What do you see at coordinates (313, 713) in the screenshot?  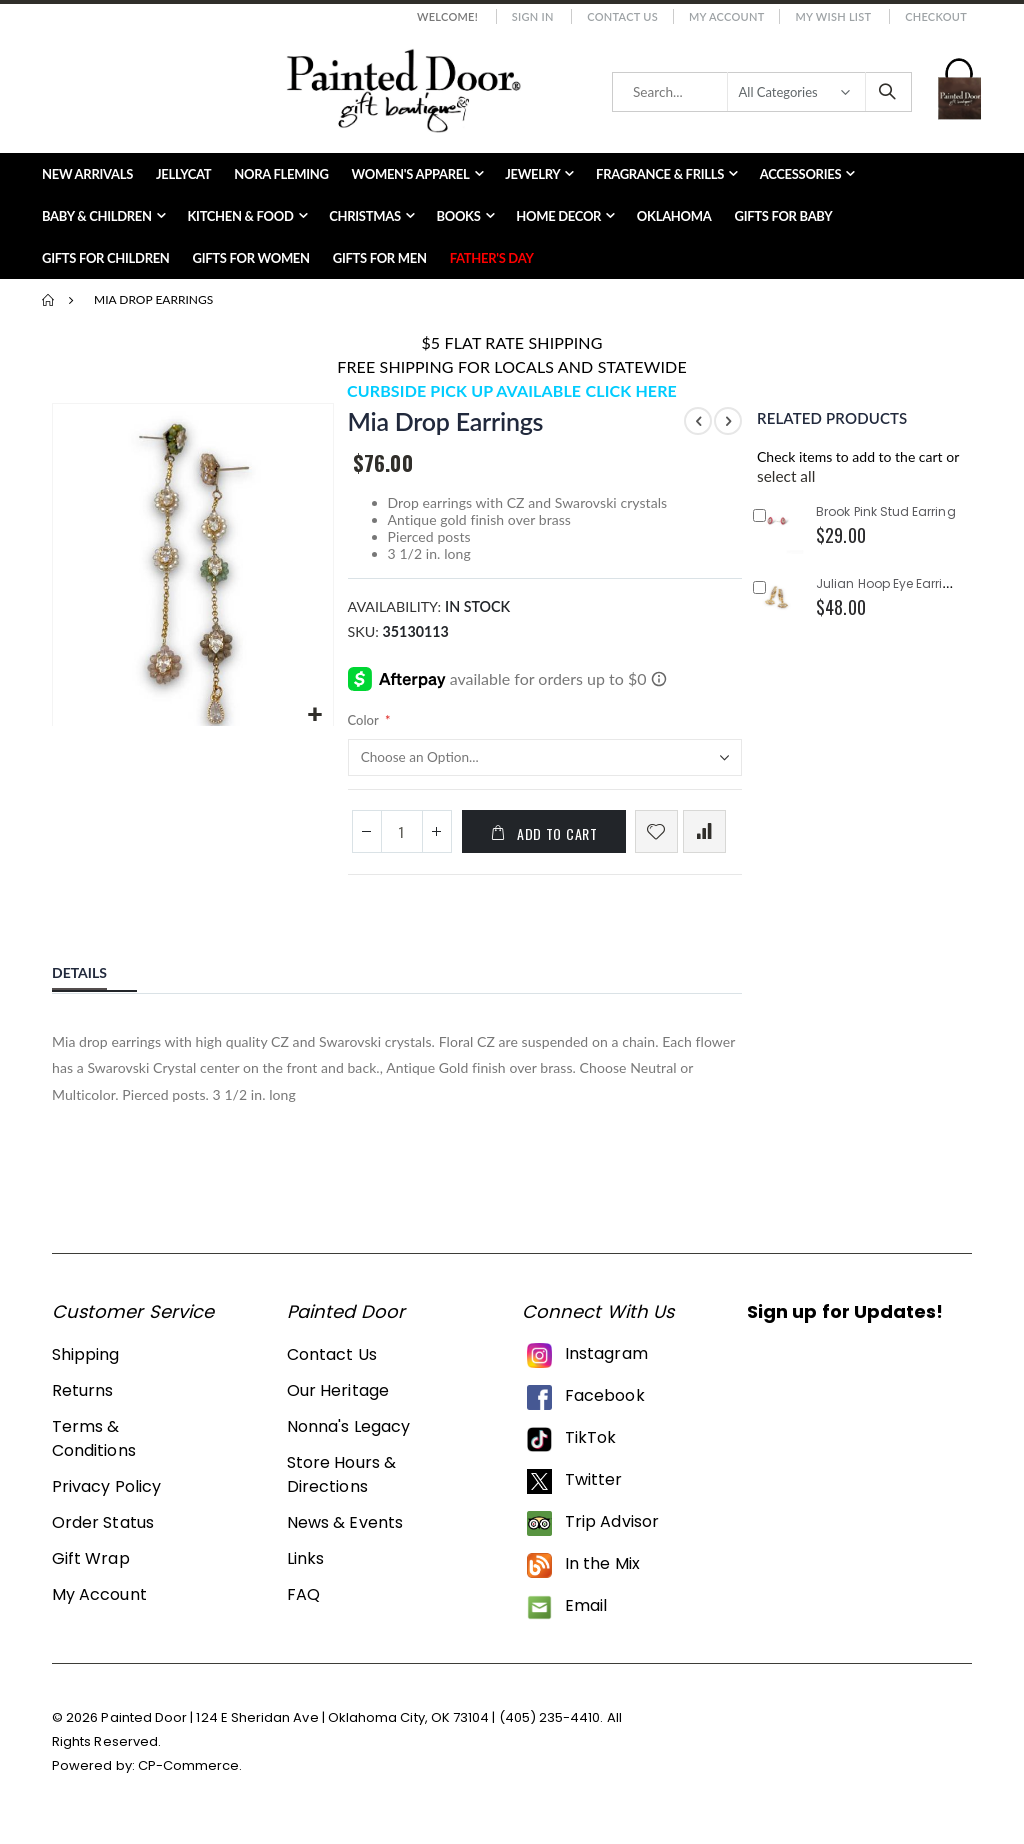 I see `[button]` at bounding box center [313, 713].